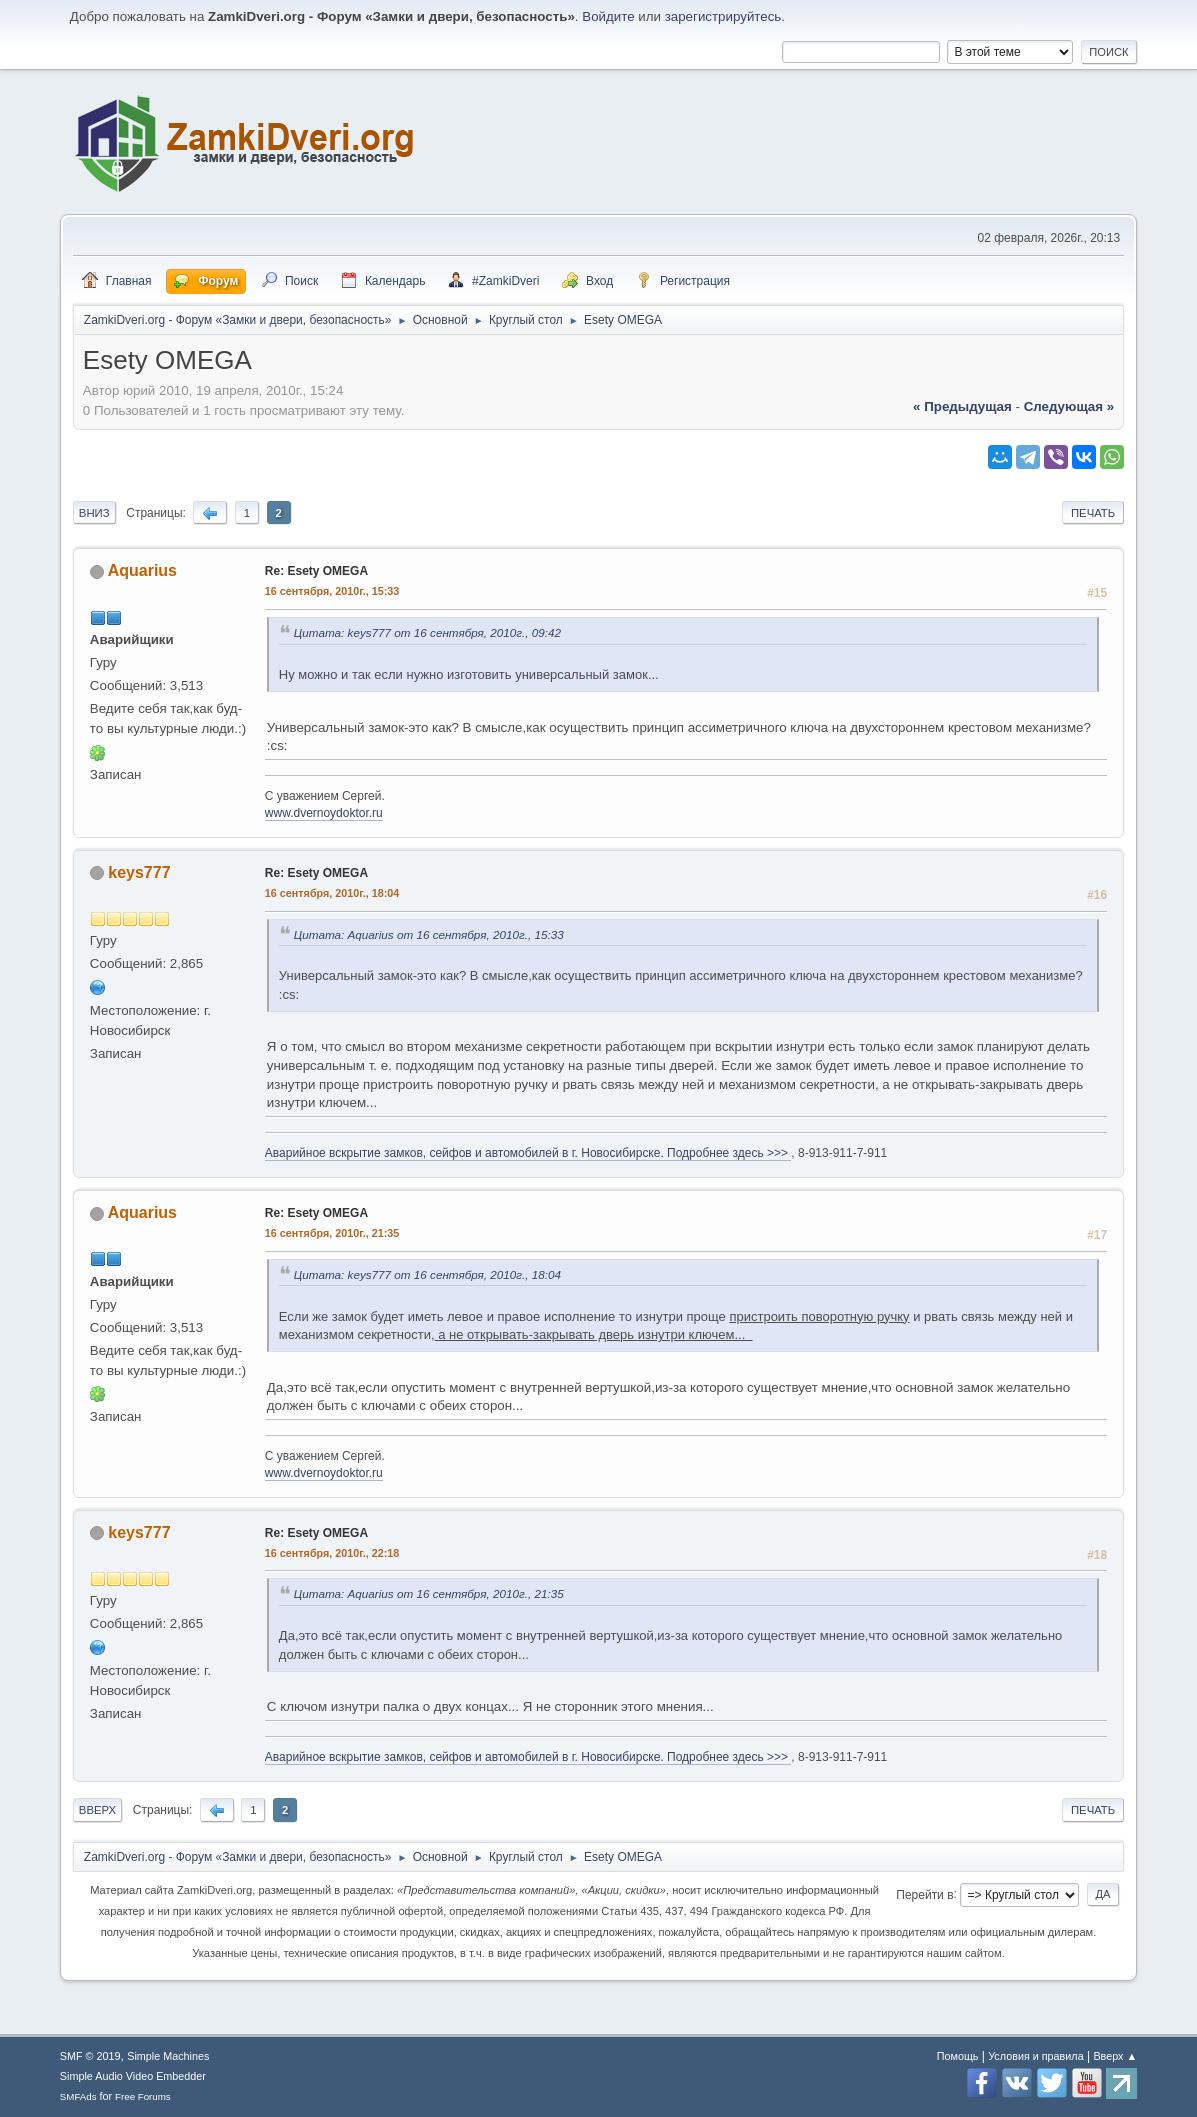 Image resolution: width=1197 pixels, height=2117 pixels. Describe the element at coordinates (723, 16) in the screenshot. I see `зарегистрируйтесь` at that location.